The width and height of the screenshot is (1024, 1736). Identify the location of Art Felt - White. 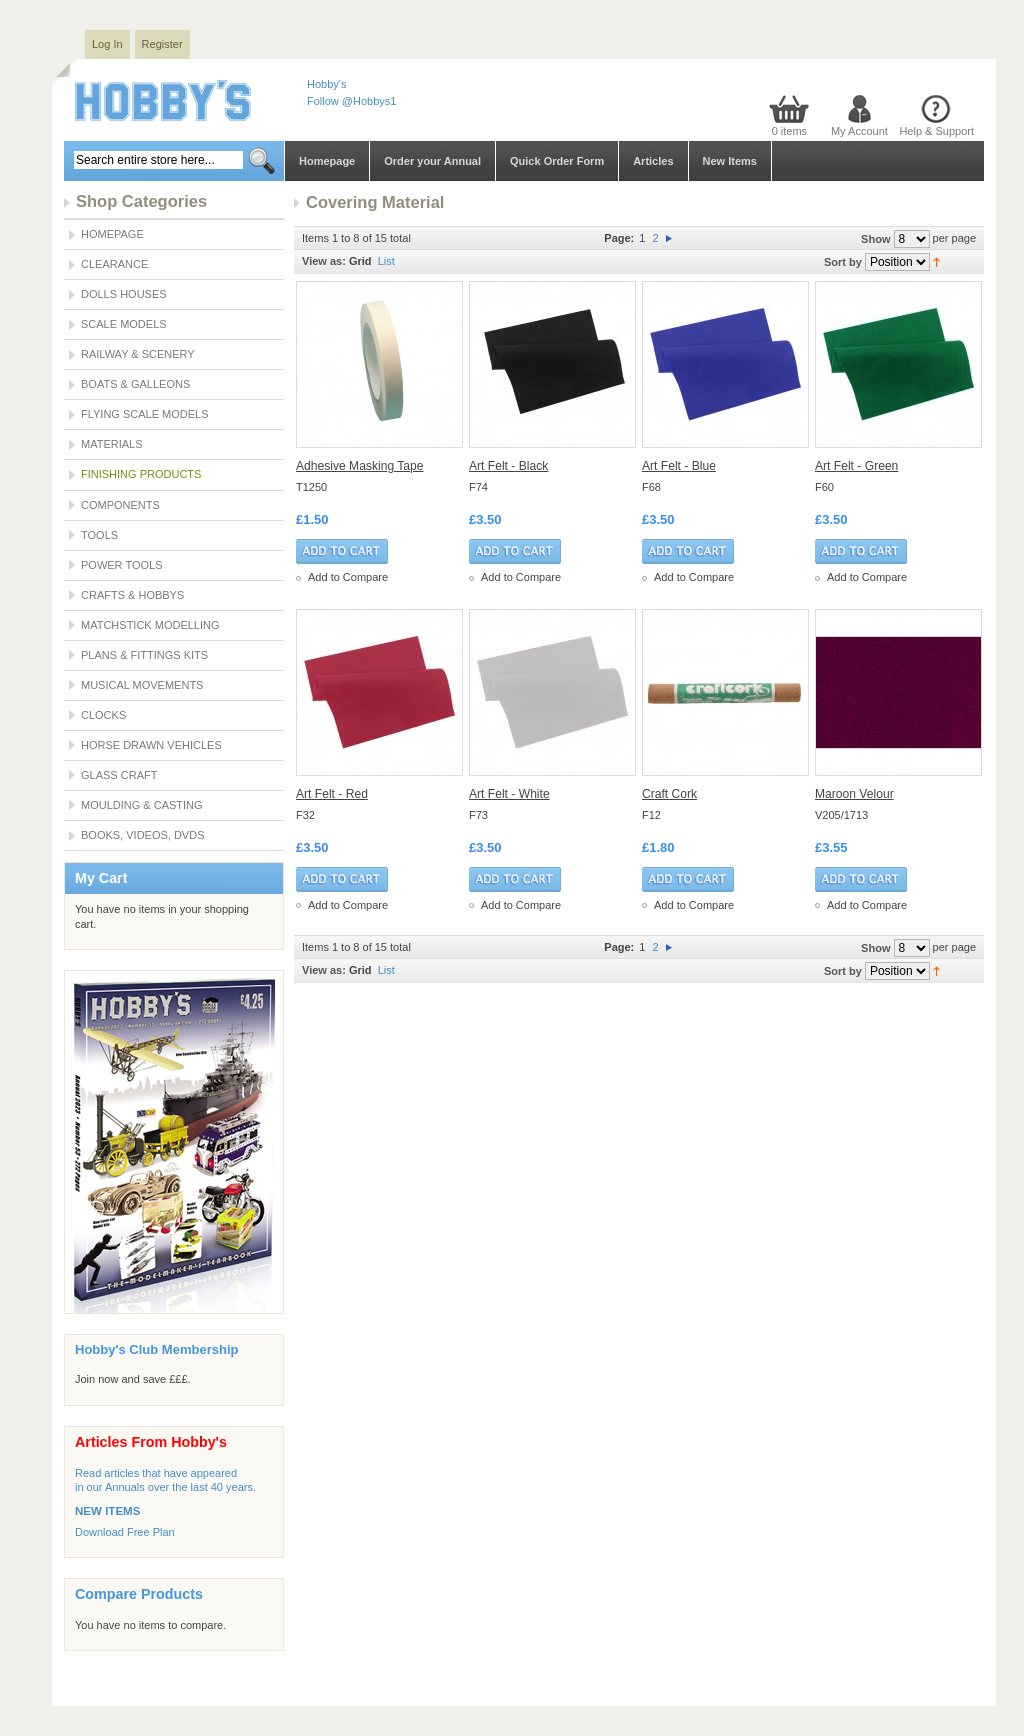
(509, 794).